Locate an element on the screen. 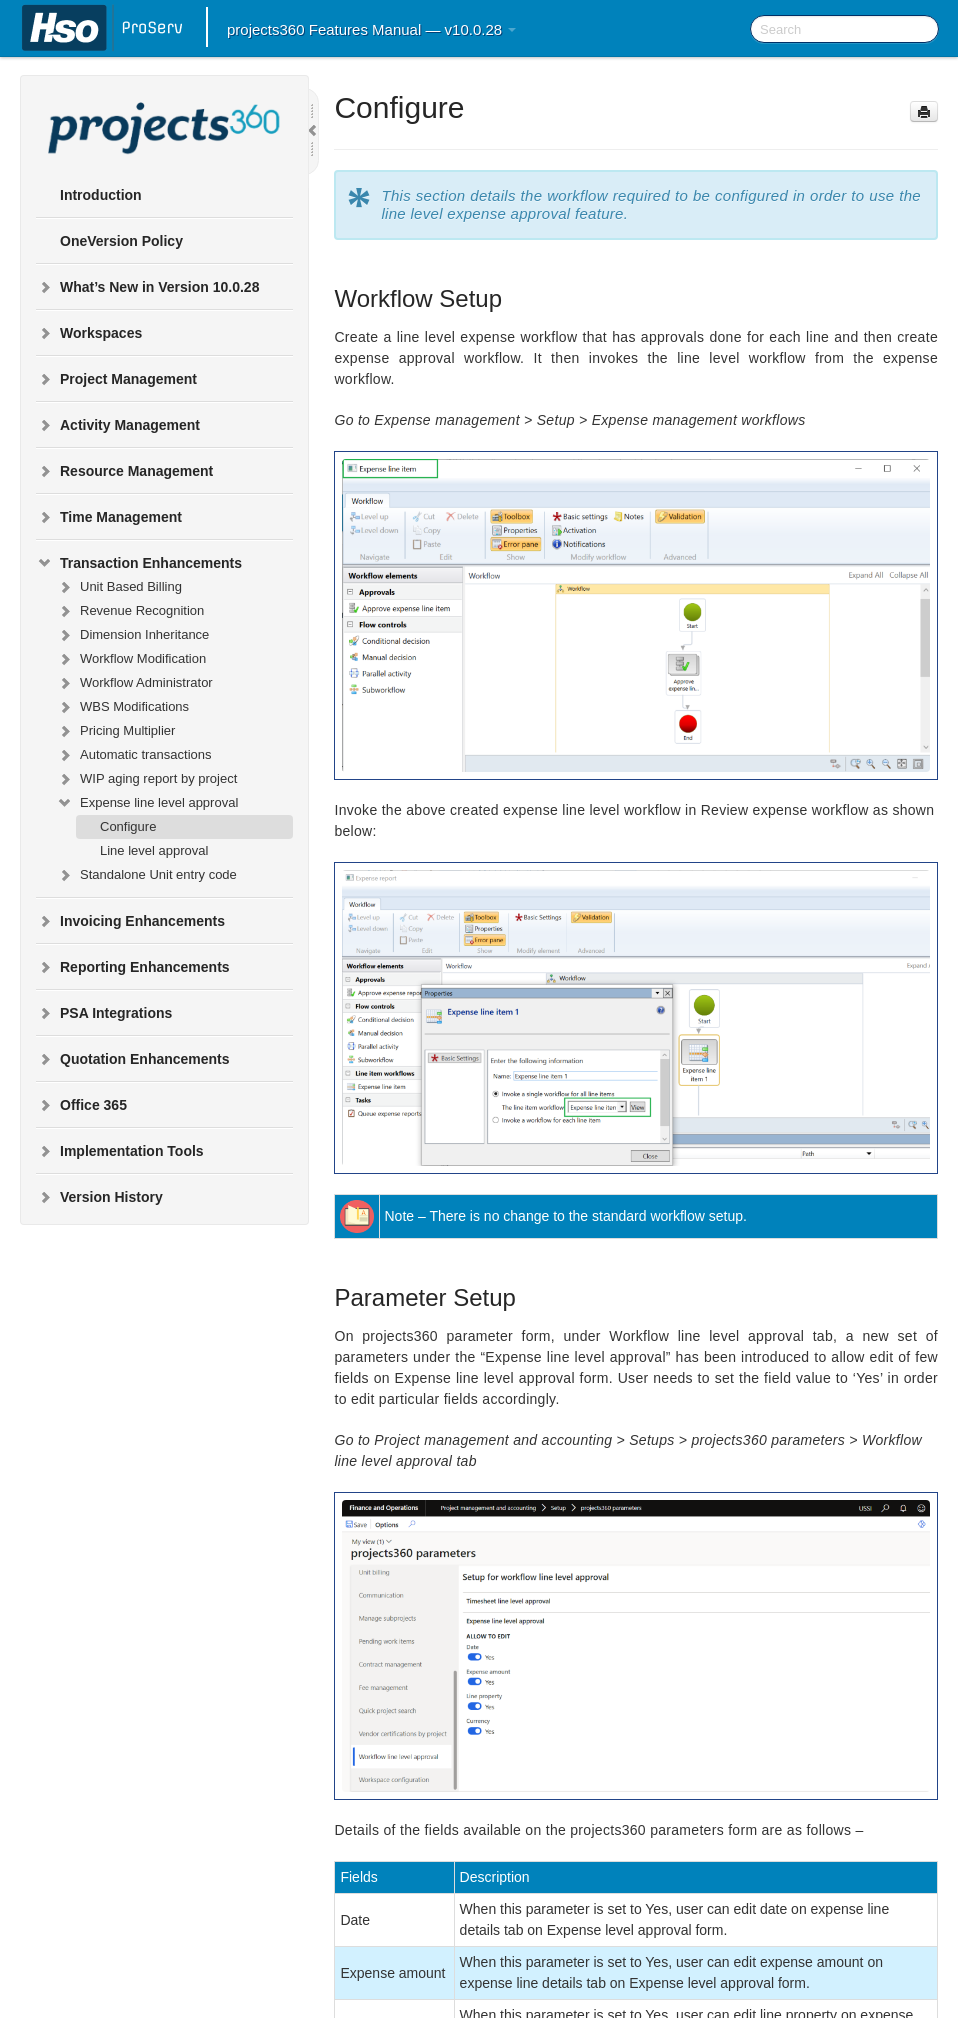 The image size is (958, 2018). WBS Modifications is located at coordinates (122, 707).